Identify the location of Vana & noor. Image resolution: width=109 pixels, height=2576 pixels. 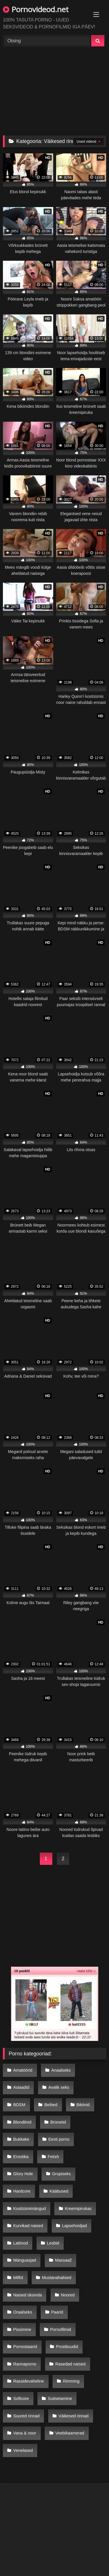
(24, 2433).